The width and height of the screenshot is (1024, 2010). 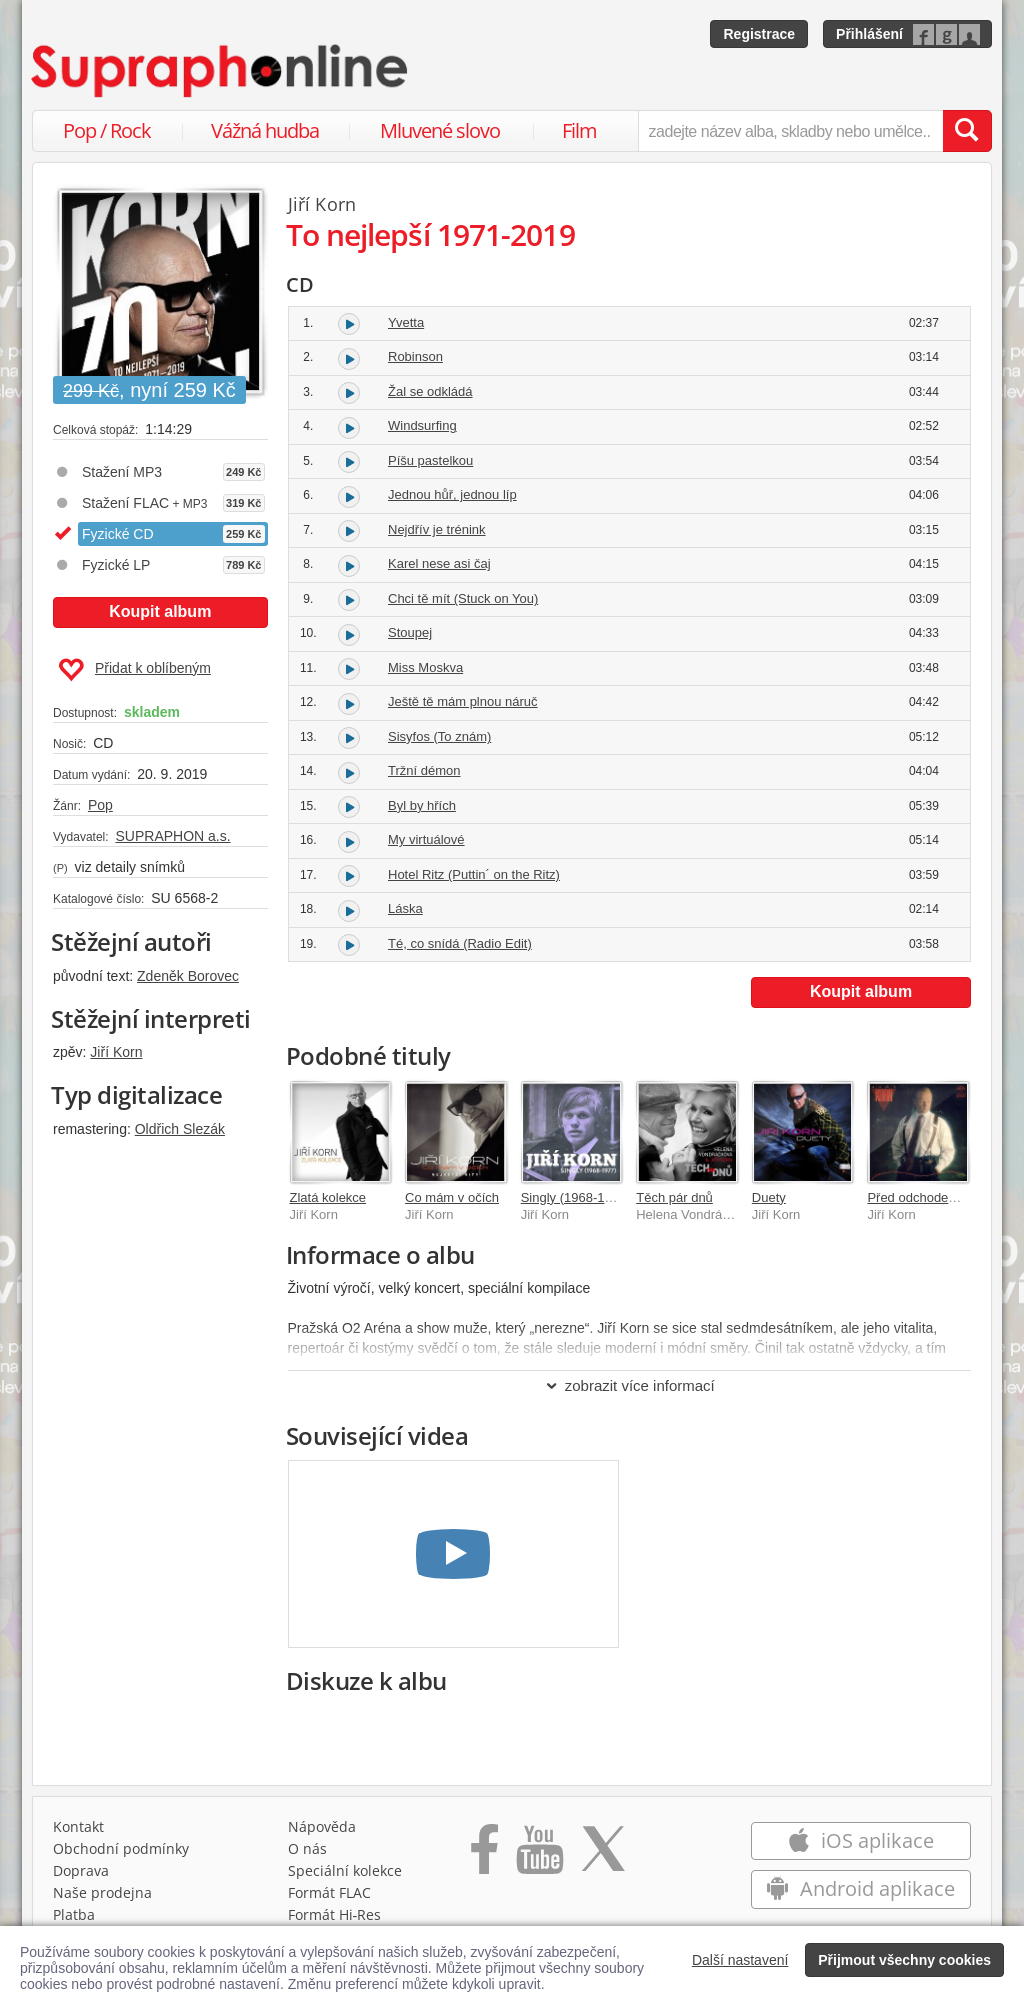 I want to click on Duety, so click(x=769, y=1197).